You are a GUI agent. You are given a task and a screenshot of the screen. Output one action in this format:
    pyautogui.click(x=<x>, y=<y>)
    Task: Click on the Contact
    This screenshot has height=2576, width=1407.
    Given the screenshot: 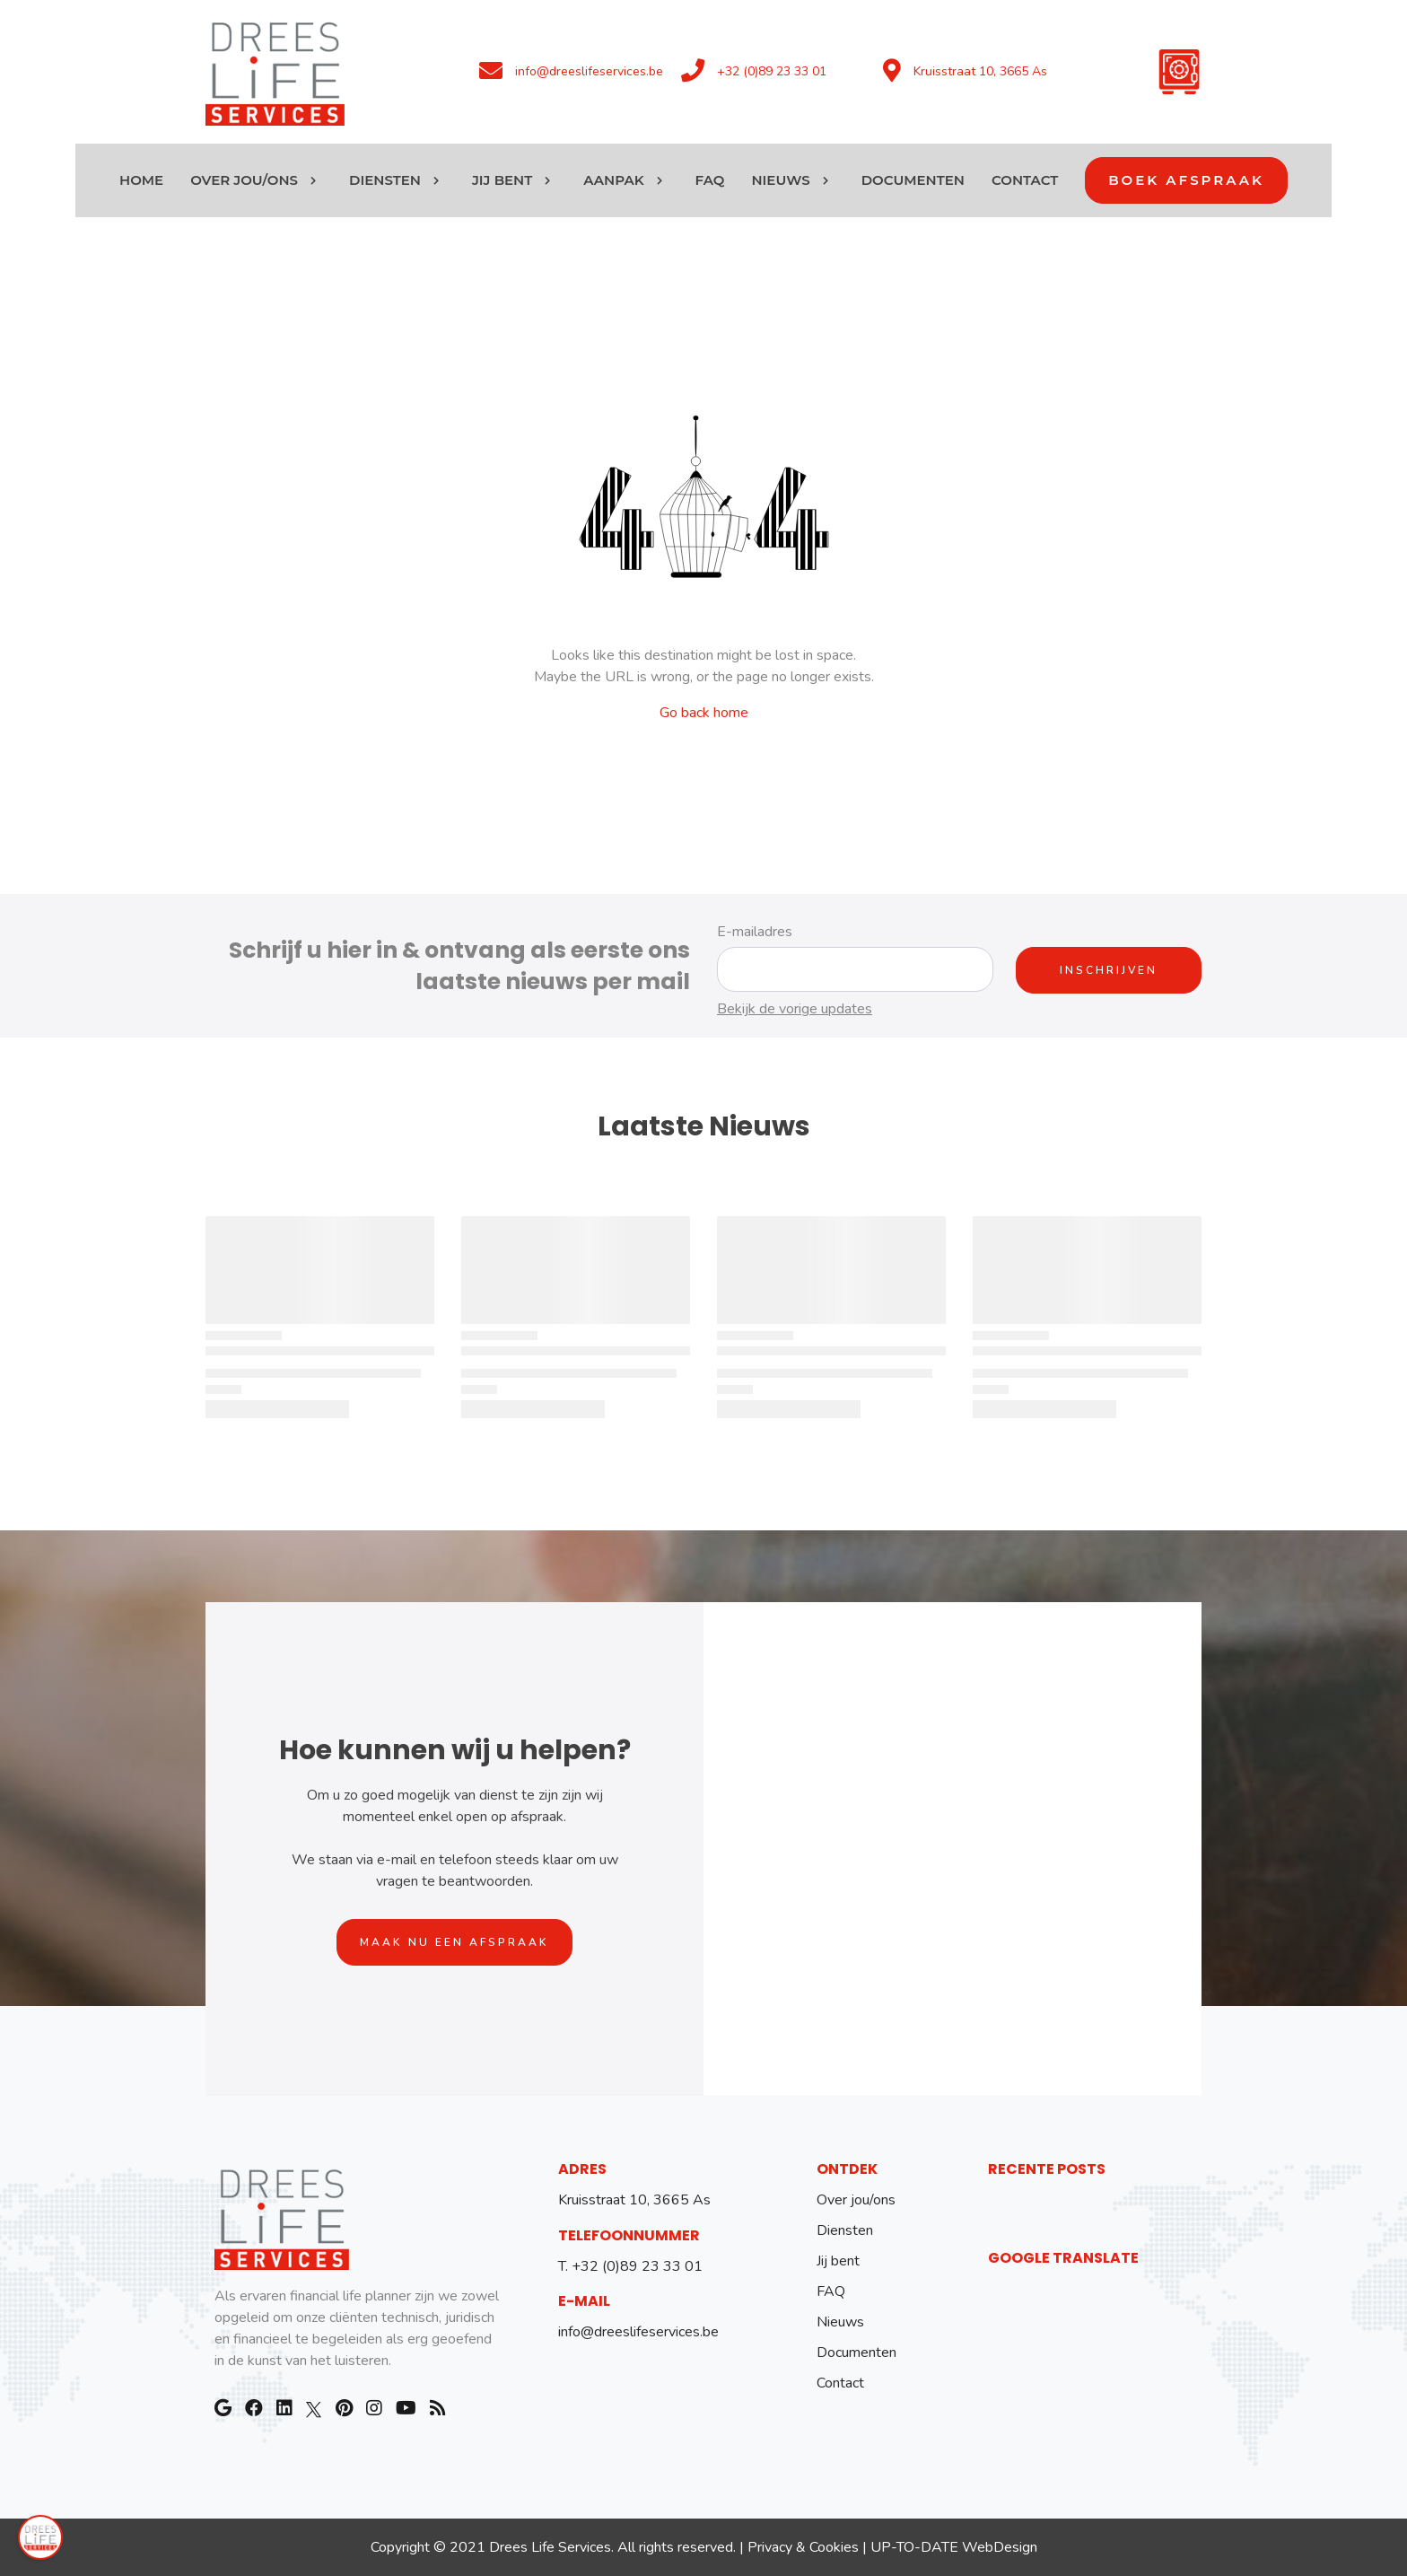 What is the action you would take?
    pyautogui.click(x=840, y=2383)
    